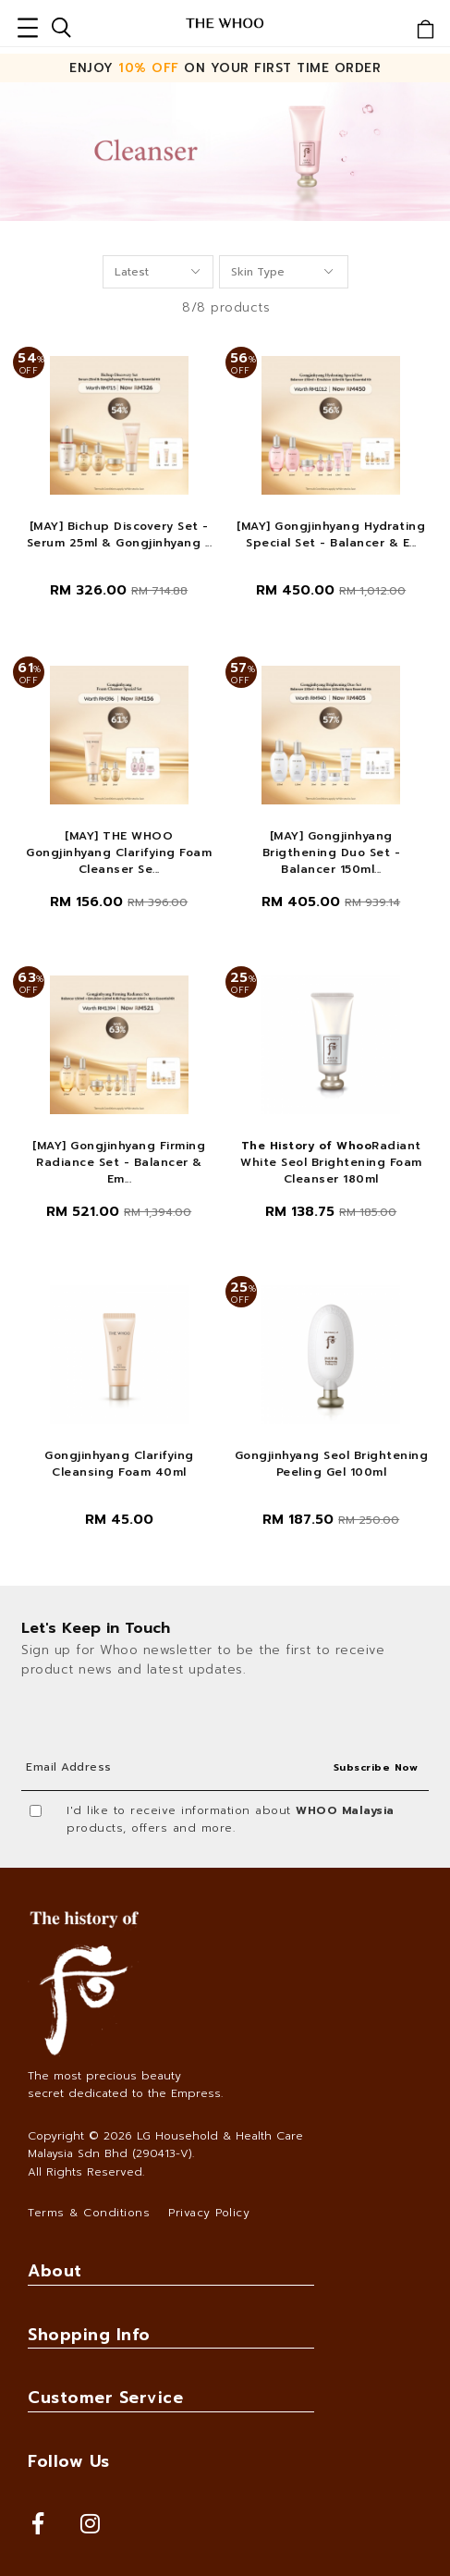  What do you see at coordinates (331, 534) in the screenshot?
I see `[MAY] Gongjinhyang Hydrating Special Set - Balancer & E...` at bounding box center [331, 534].